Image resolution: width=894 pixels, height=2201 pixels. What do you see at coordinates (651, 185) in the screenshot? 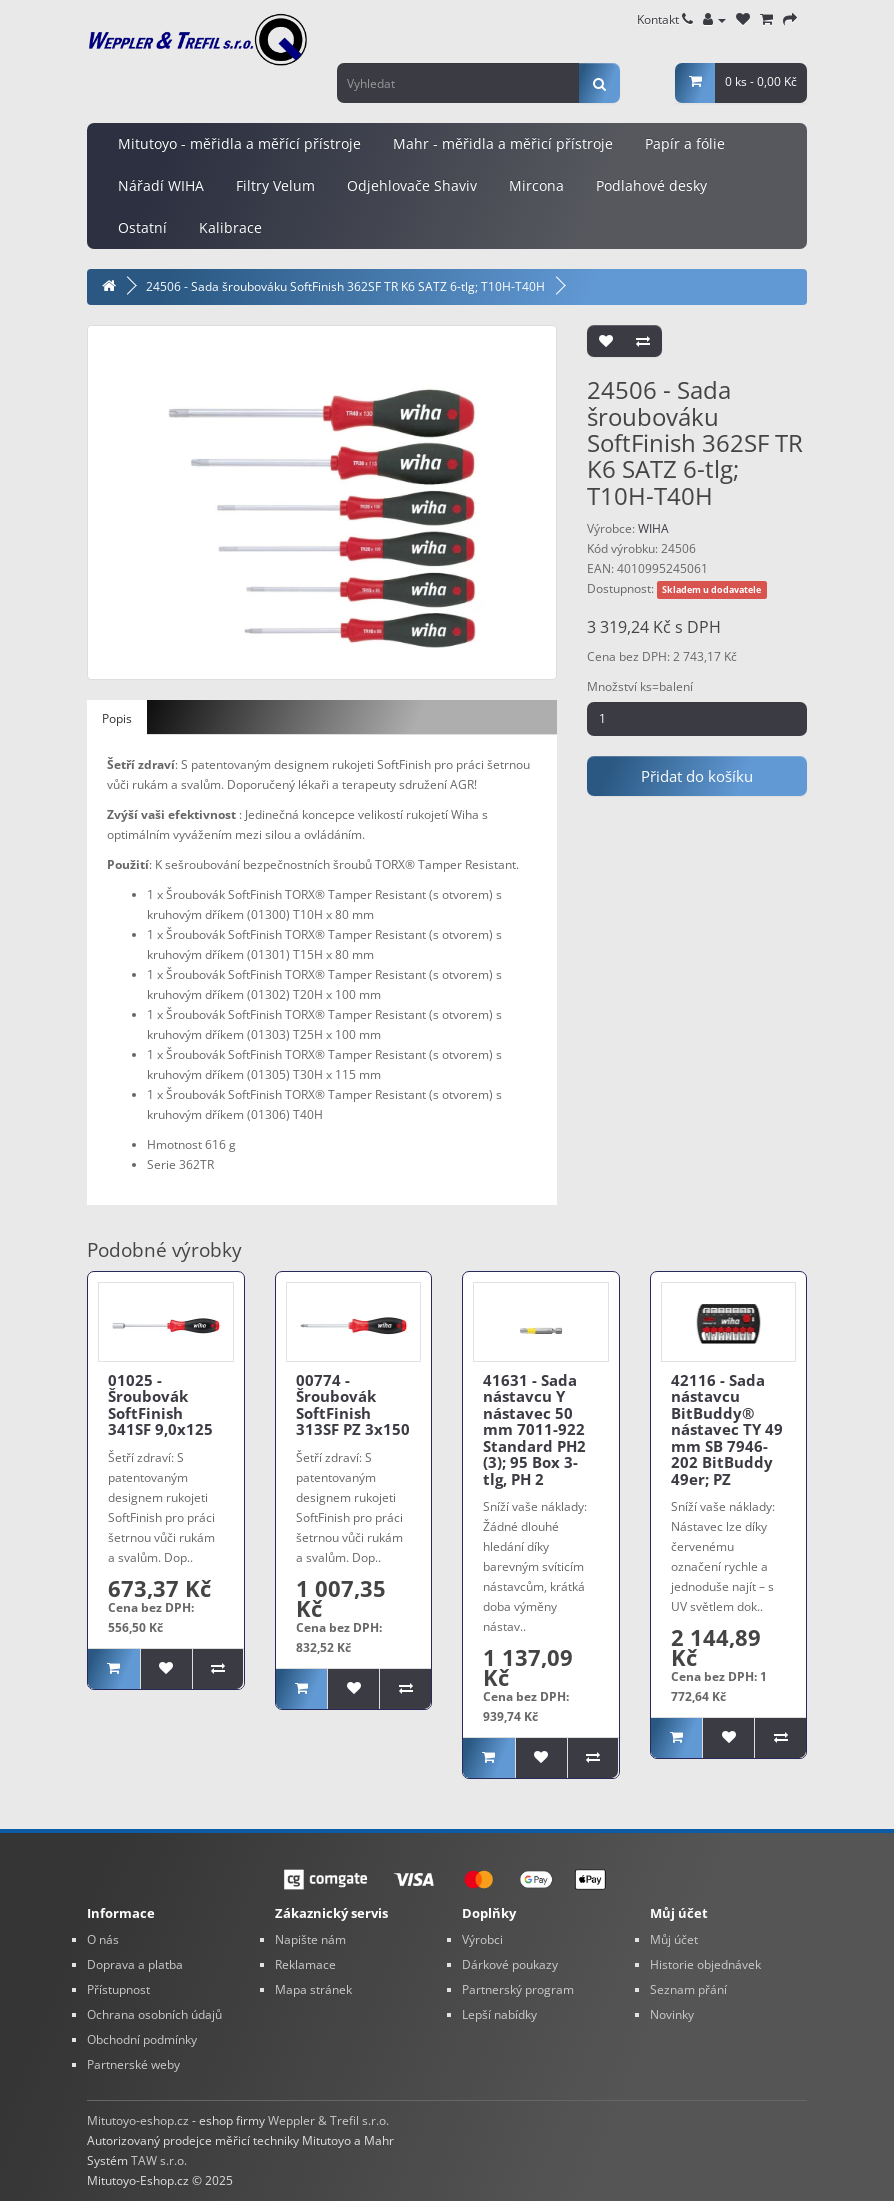
I see `Podlahové desky` at bounding box center [651, 185].